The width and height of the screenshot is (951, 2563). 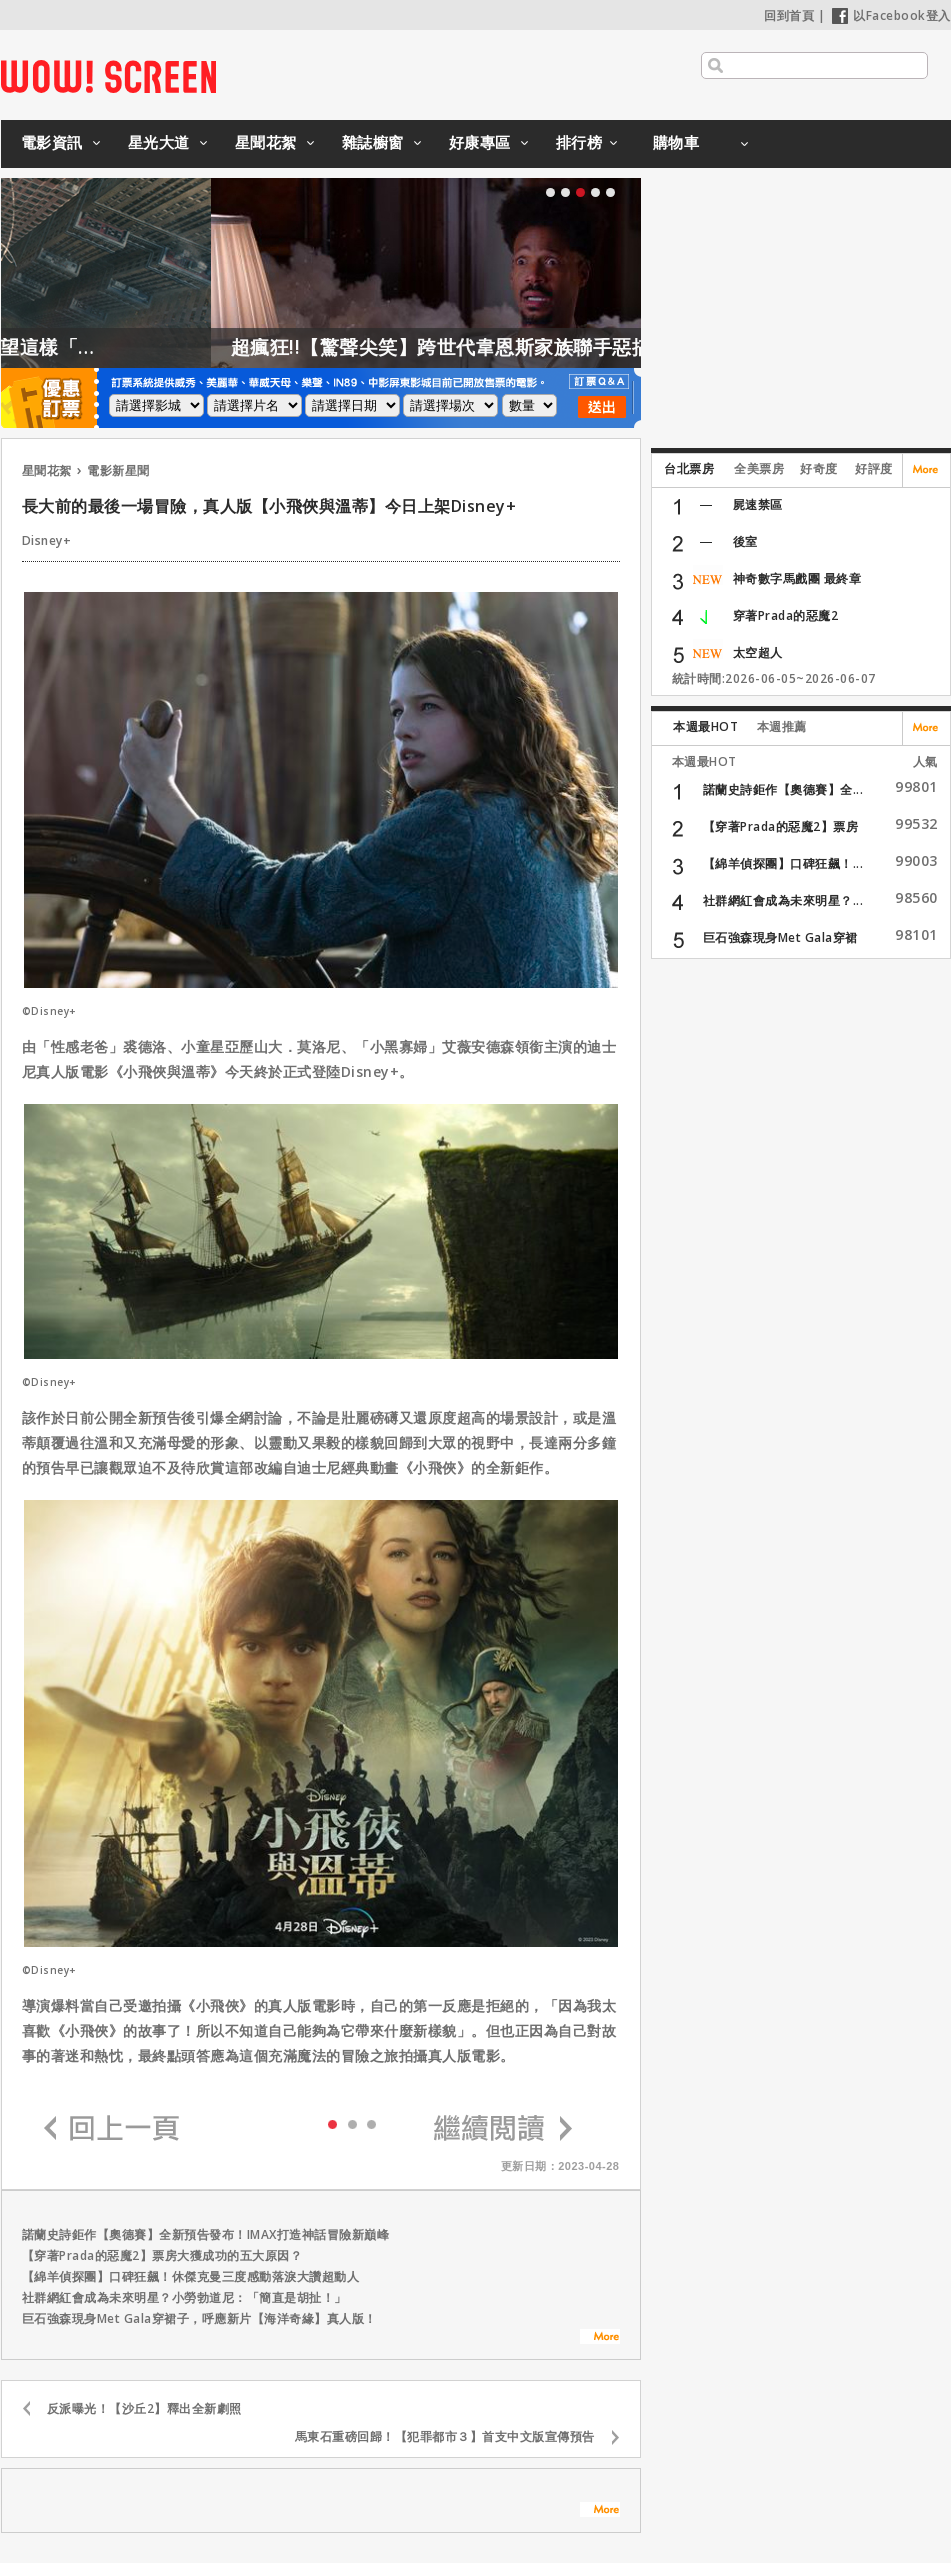 I want to click on 社群網紅會成為未來明星？..., so click(x=783, y=900).